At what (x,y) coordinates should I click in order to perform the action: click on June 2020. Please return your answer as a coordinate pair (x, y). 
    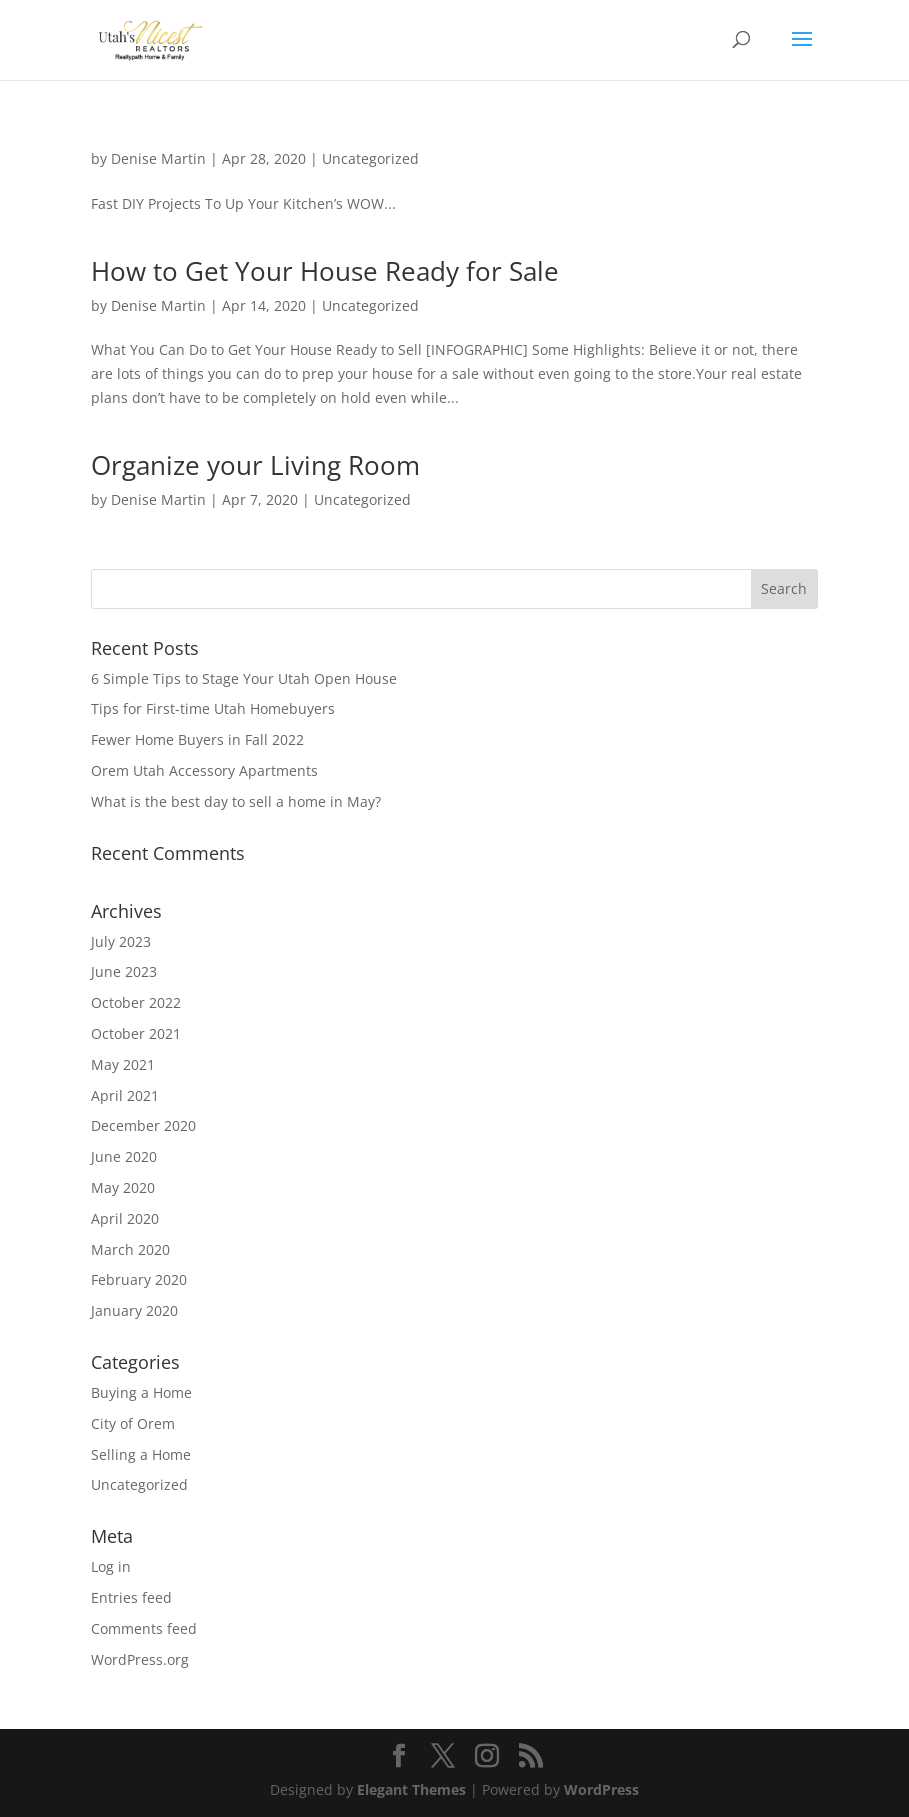
    Looking at the image, I should click on (124, 1156).